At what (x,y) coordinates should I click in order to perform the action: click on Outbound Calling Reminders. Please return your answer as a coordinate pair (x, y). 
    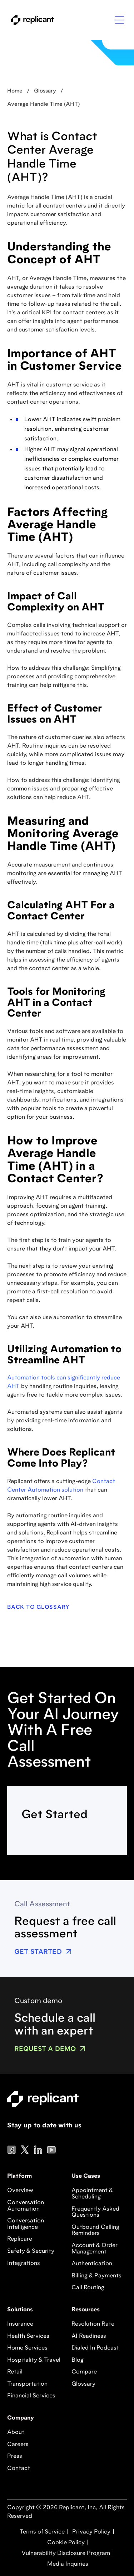
    Looking at the image, I should click on (95, 2231).